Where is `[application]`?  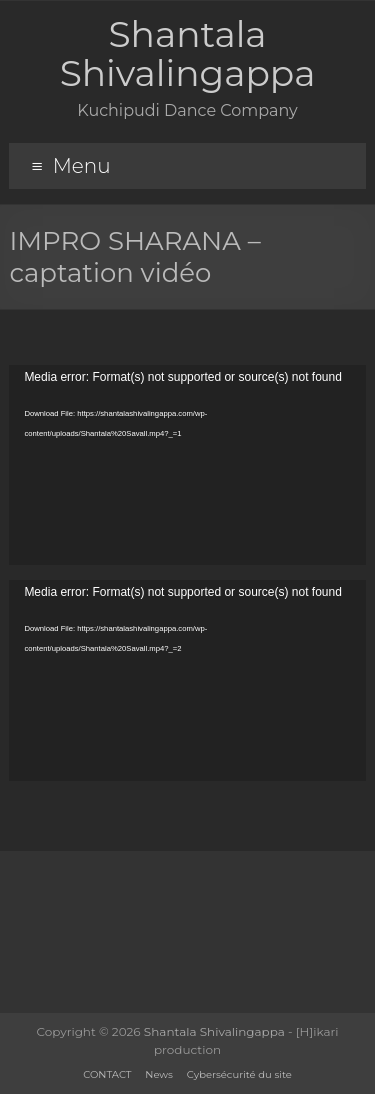 [application] is located at coordinates (187, 465).